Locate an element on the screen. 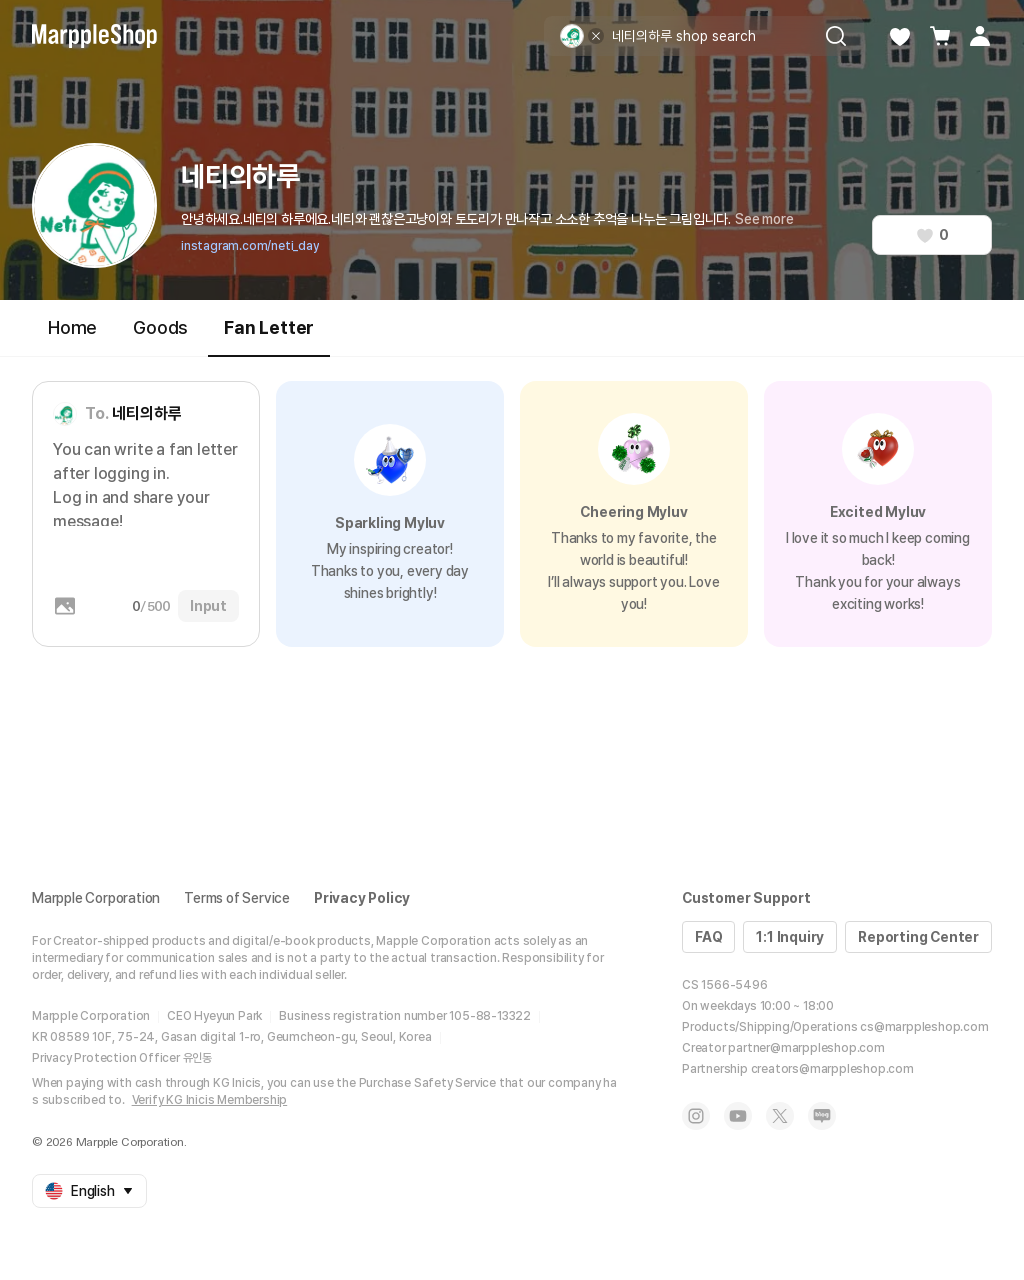  instagram.com/neti_day is located at coordinates (250, 246).